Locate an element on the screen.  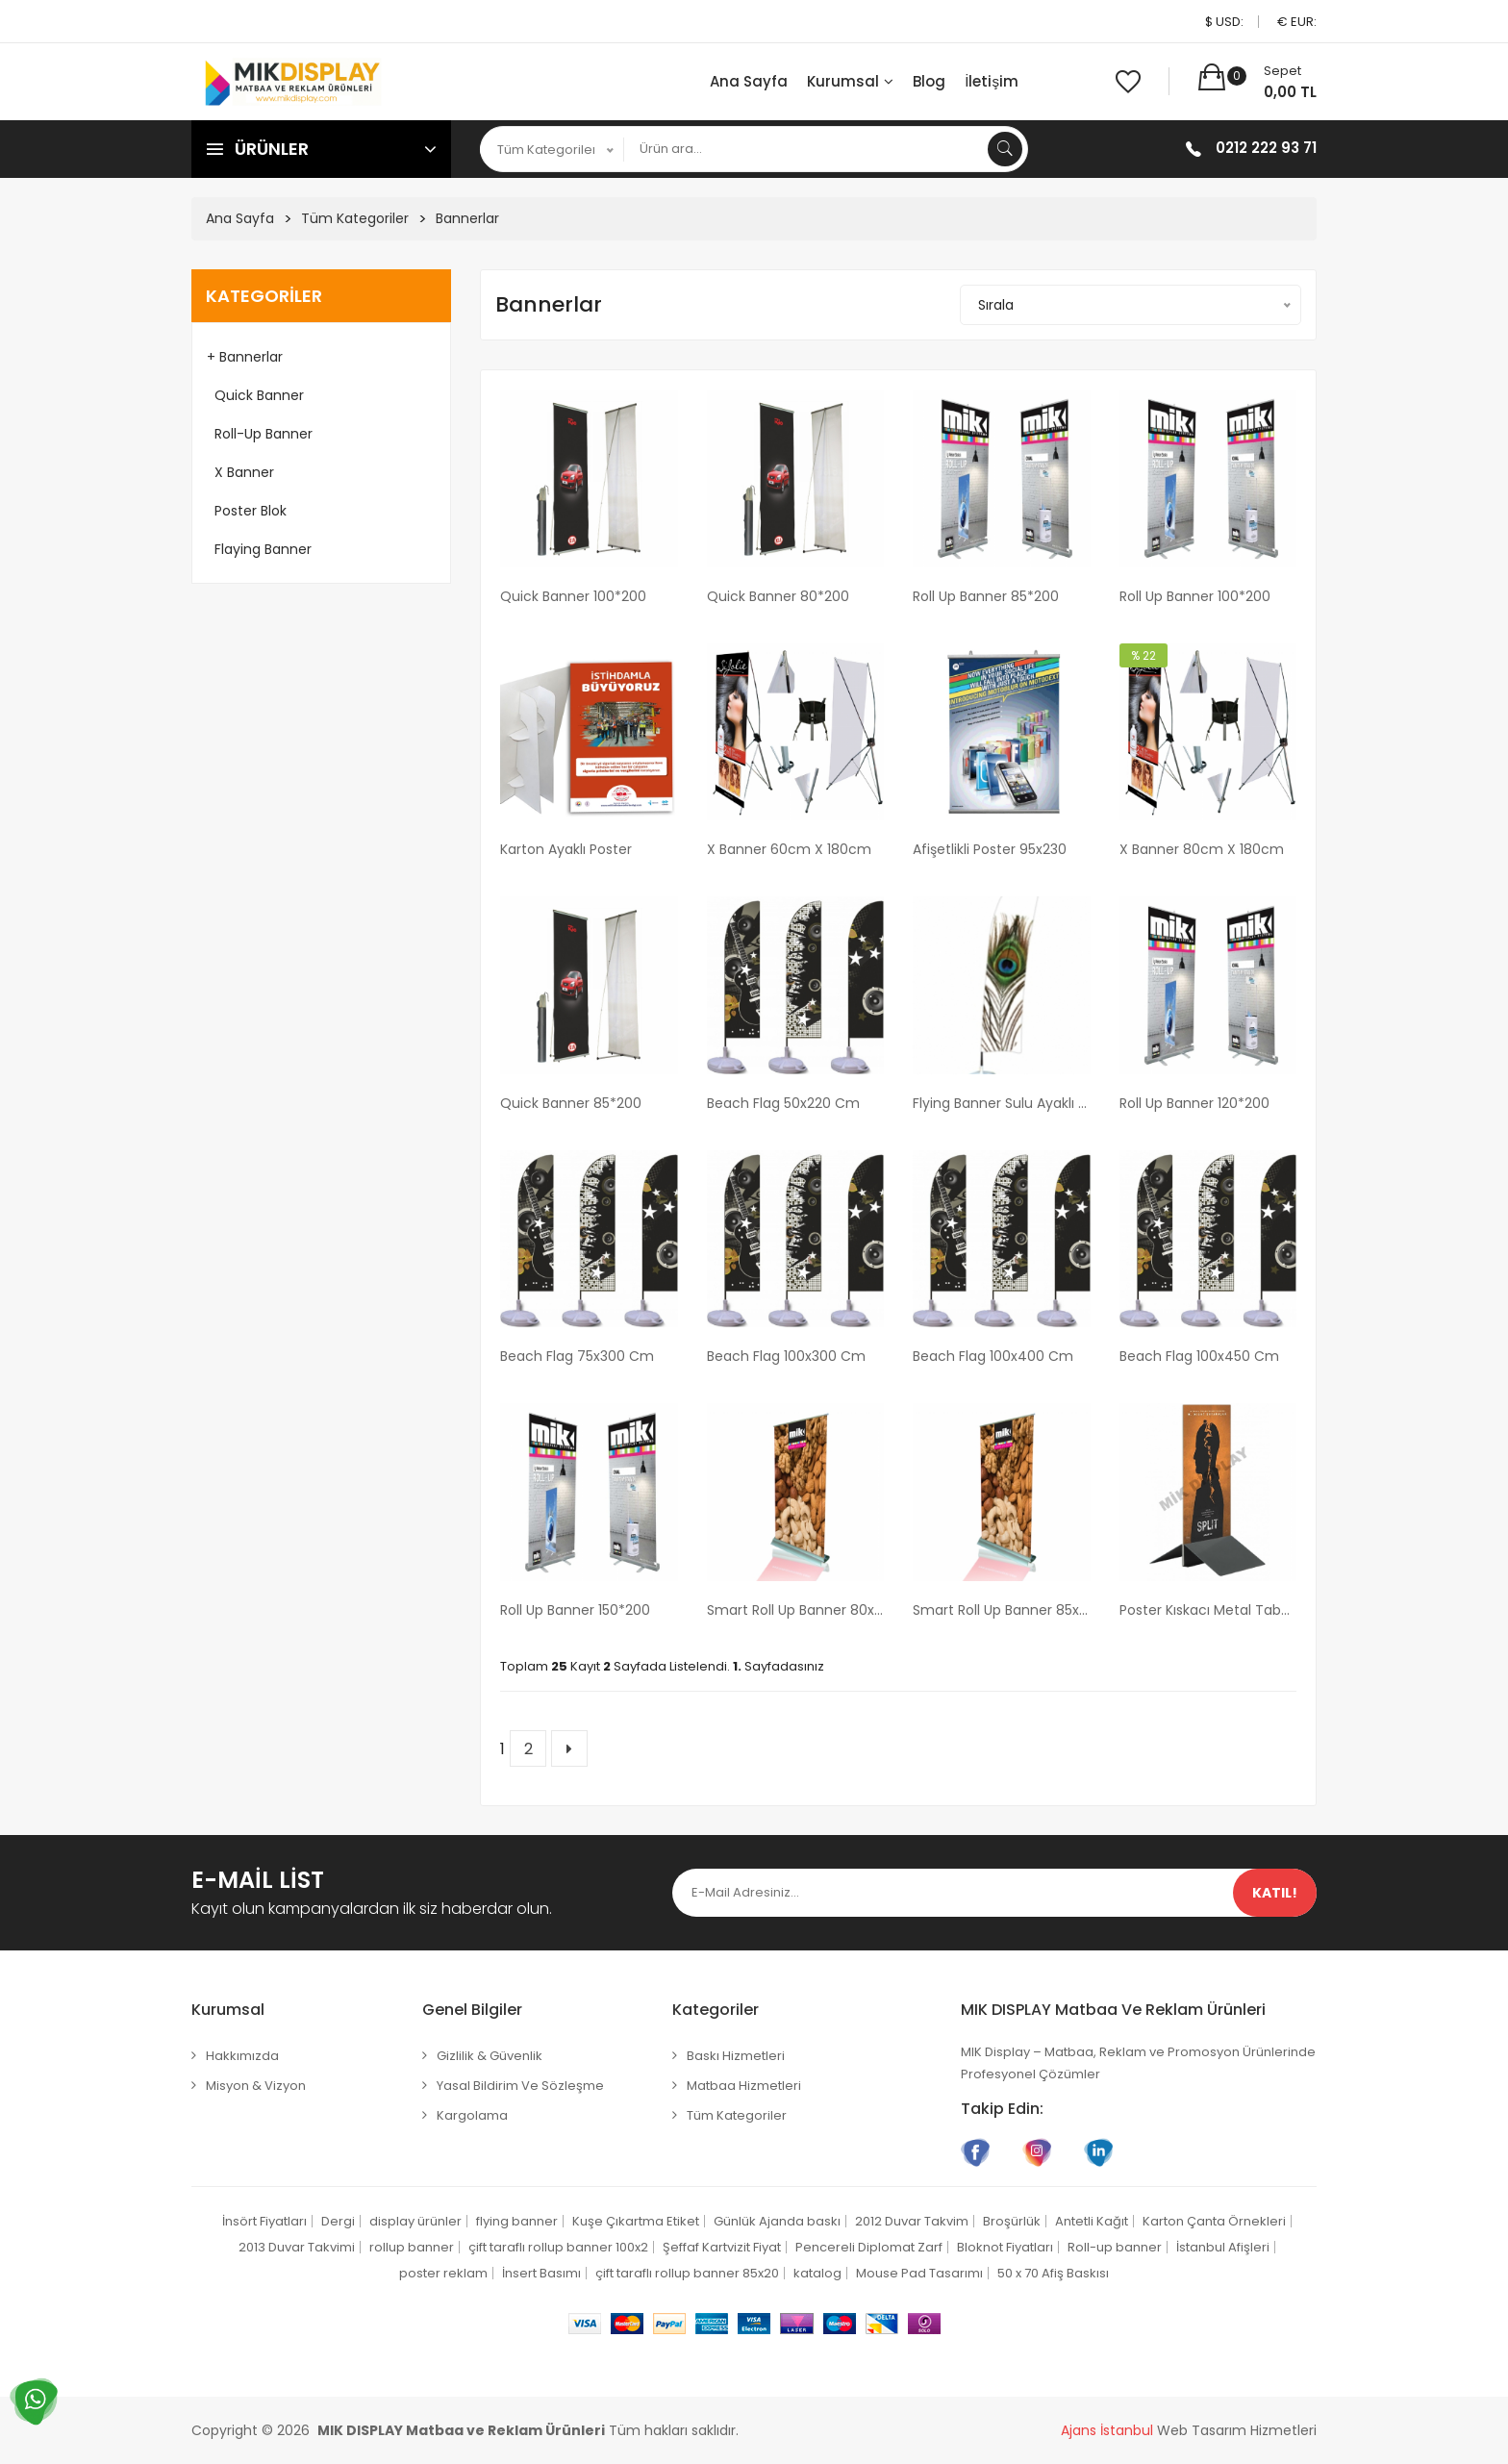
Dergi is located at coordinates (338, 2221).